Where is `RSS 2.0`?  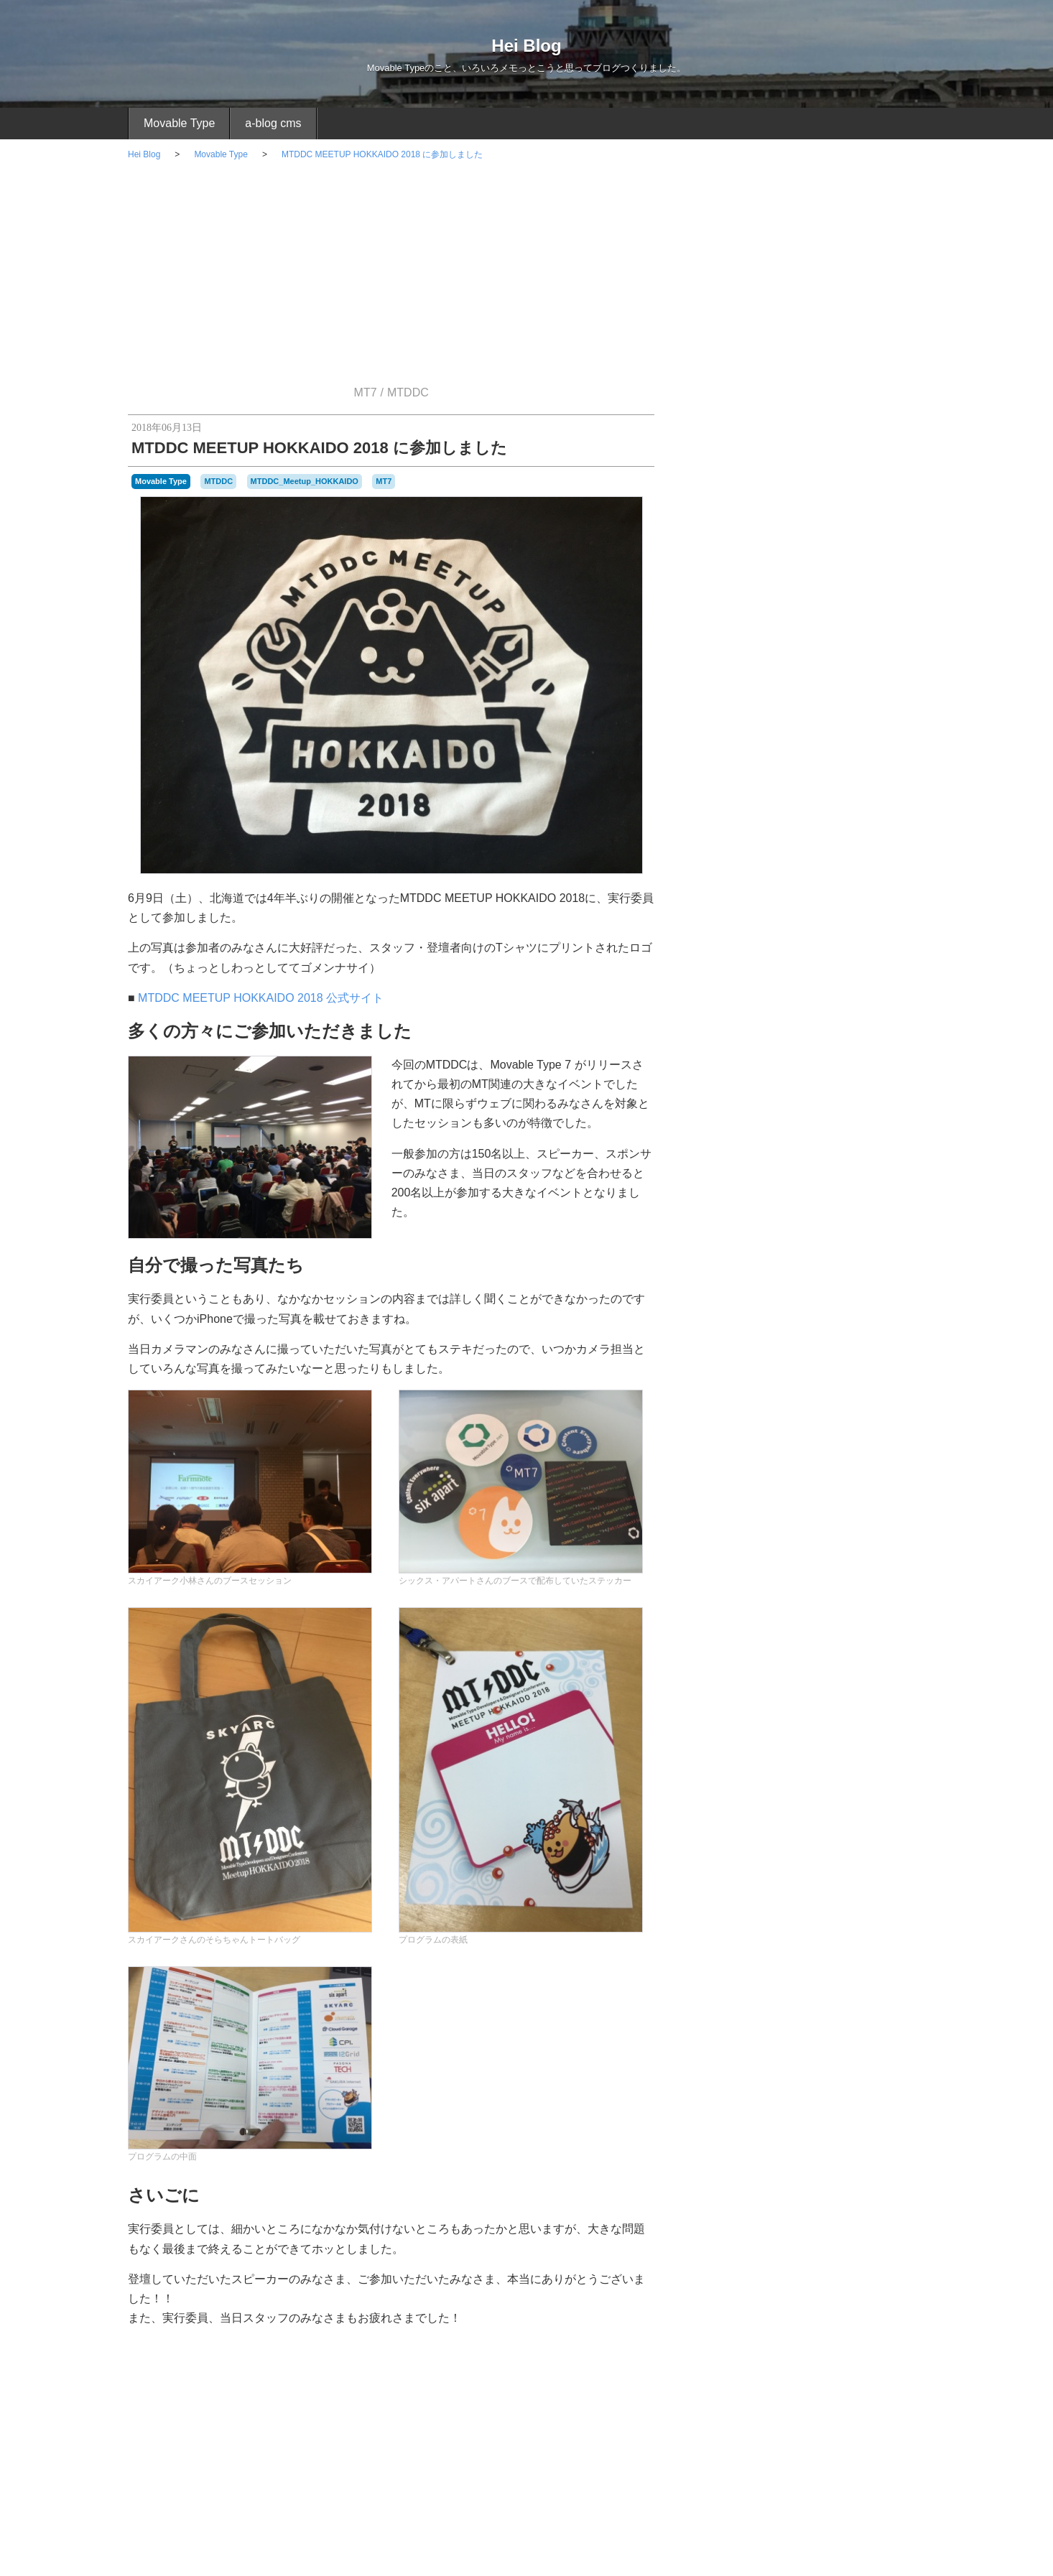
RSS 2.0 is located at coordinates (705, 2295).